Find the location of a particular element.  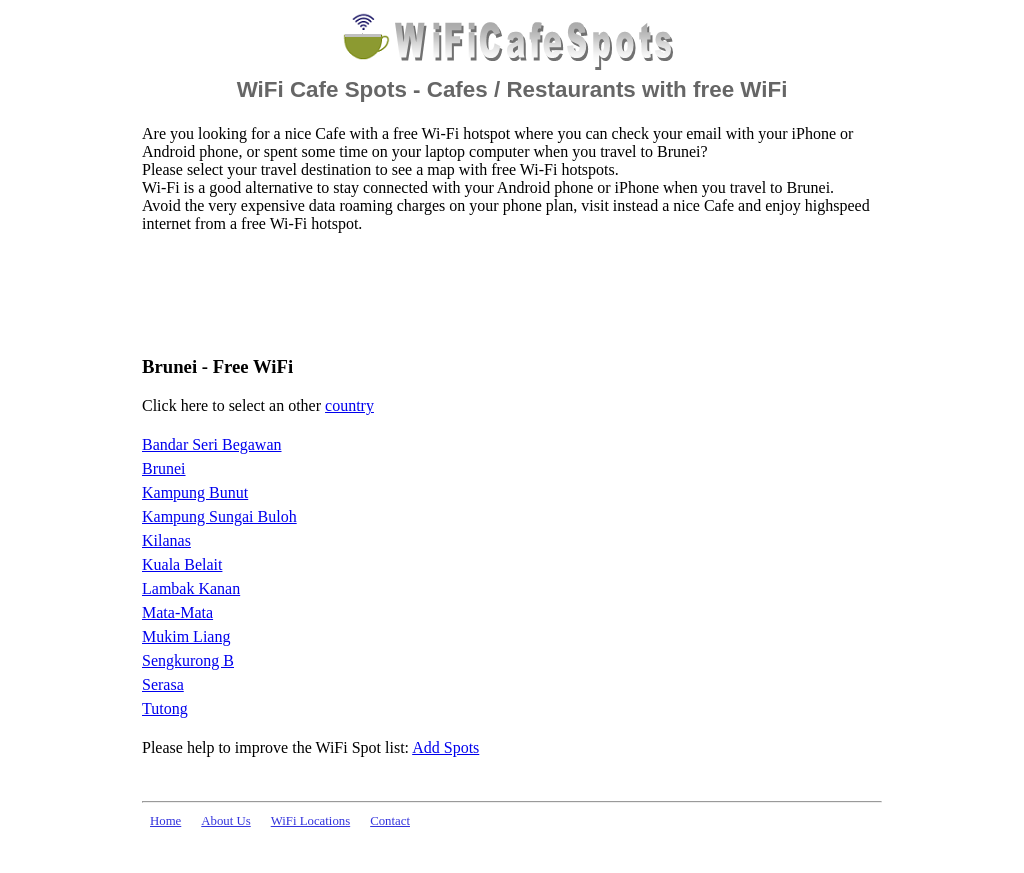

Home is located at coordinates (165, 821).